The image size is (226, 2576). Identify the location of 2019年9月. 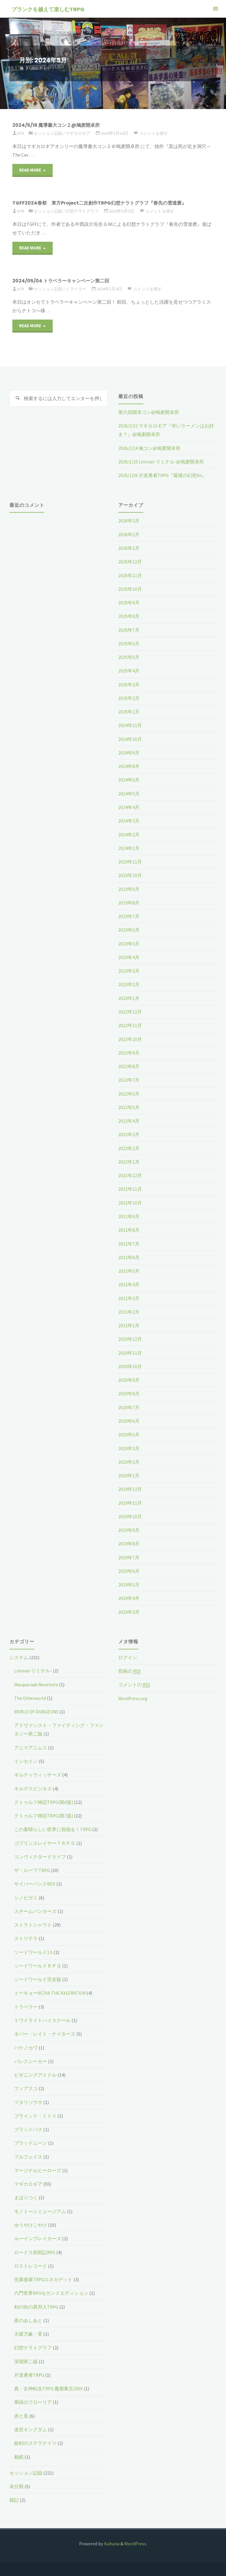
(128, 1529).